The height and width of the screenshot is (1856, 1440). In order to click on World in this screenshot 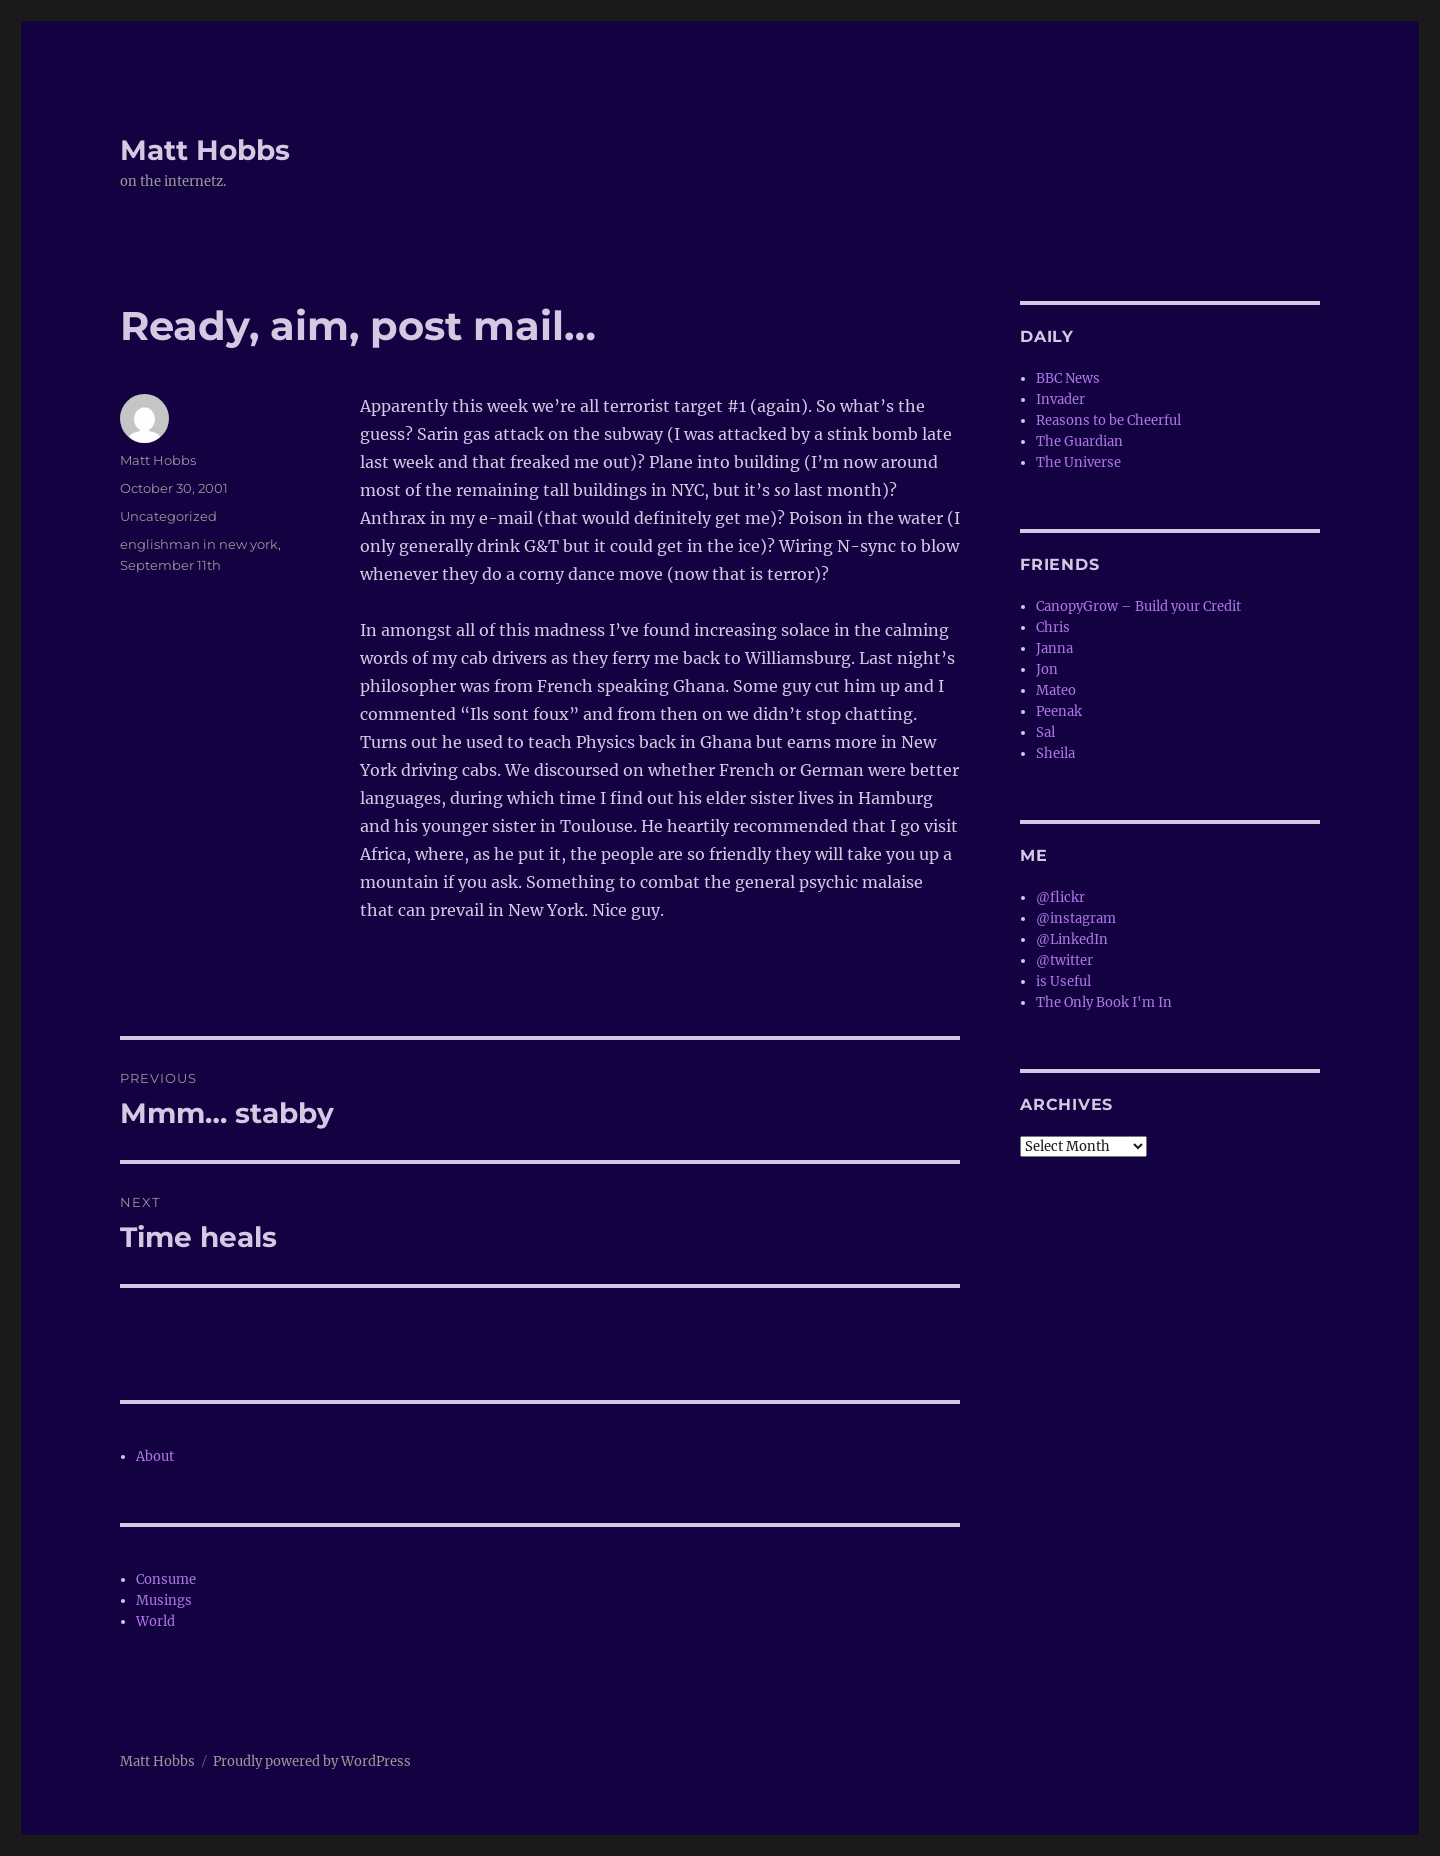, I will do `click(155, 1621)`.